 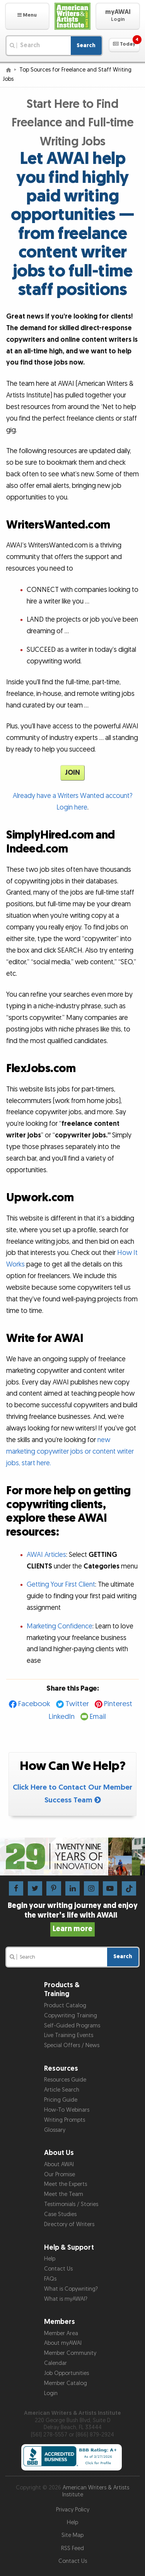 I want to click on Getting Your First Client, so click(x=61, y=1584).